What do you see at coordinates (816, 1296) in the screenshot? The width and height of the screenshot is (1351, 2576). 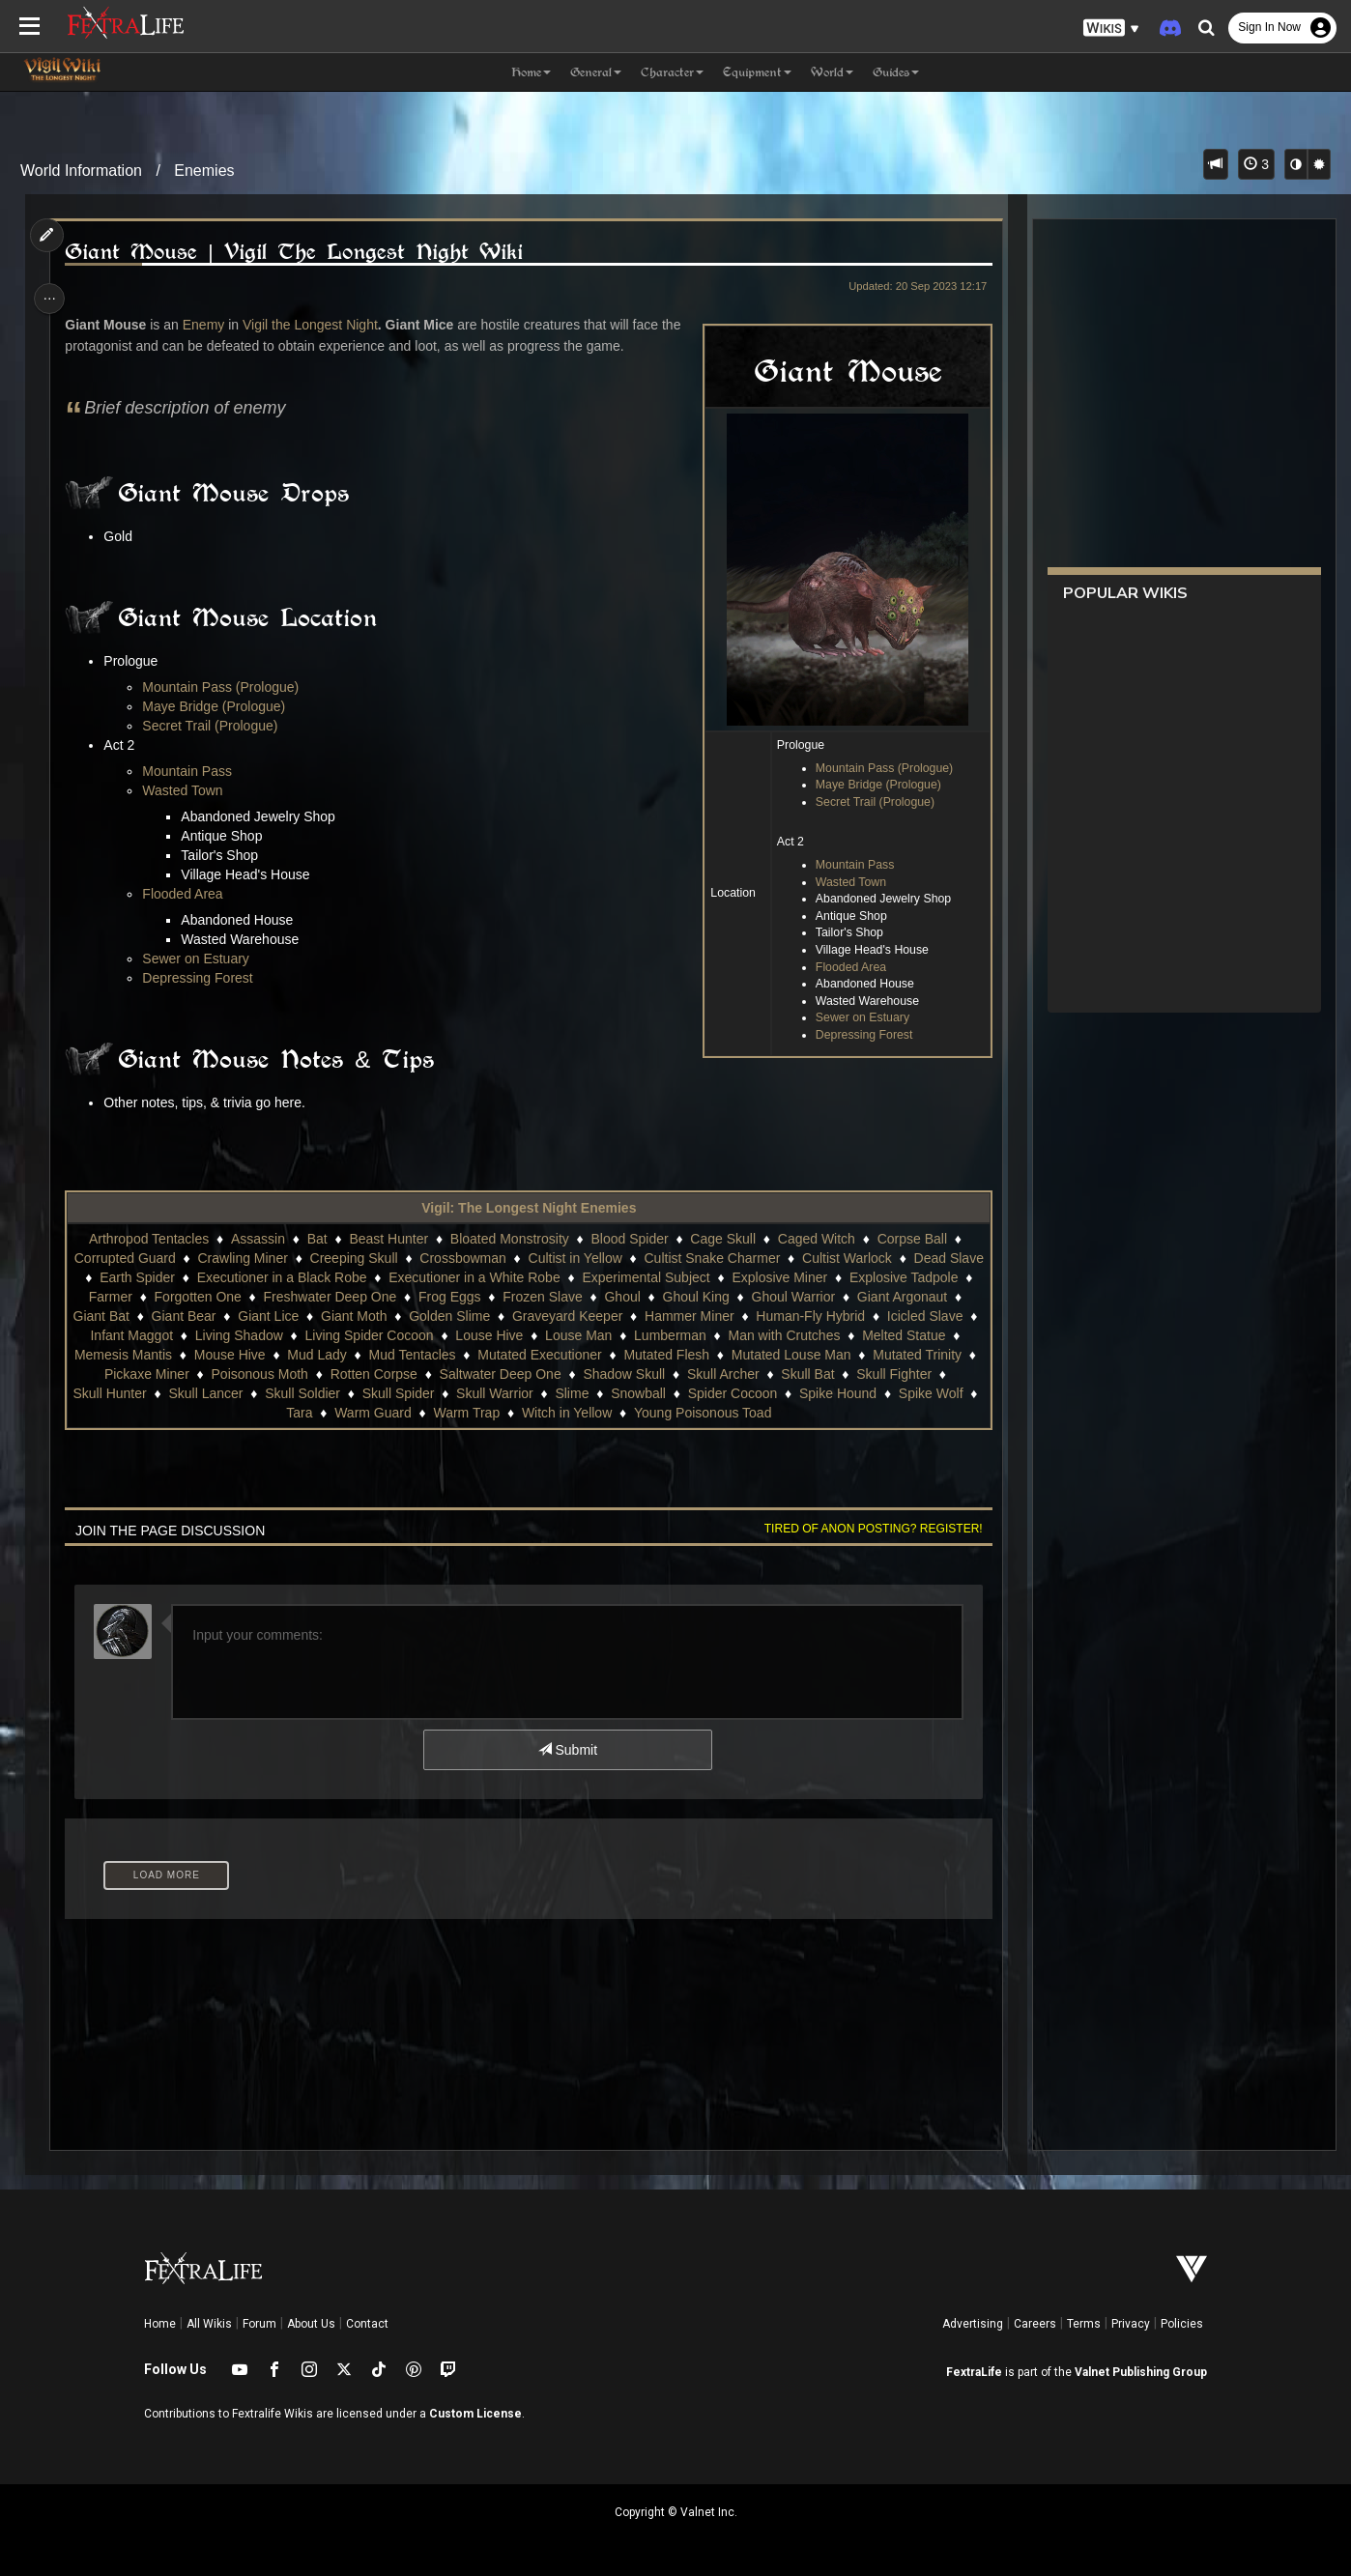 I see `Ghoul King` at bounding box center [816, 1296].